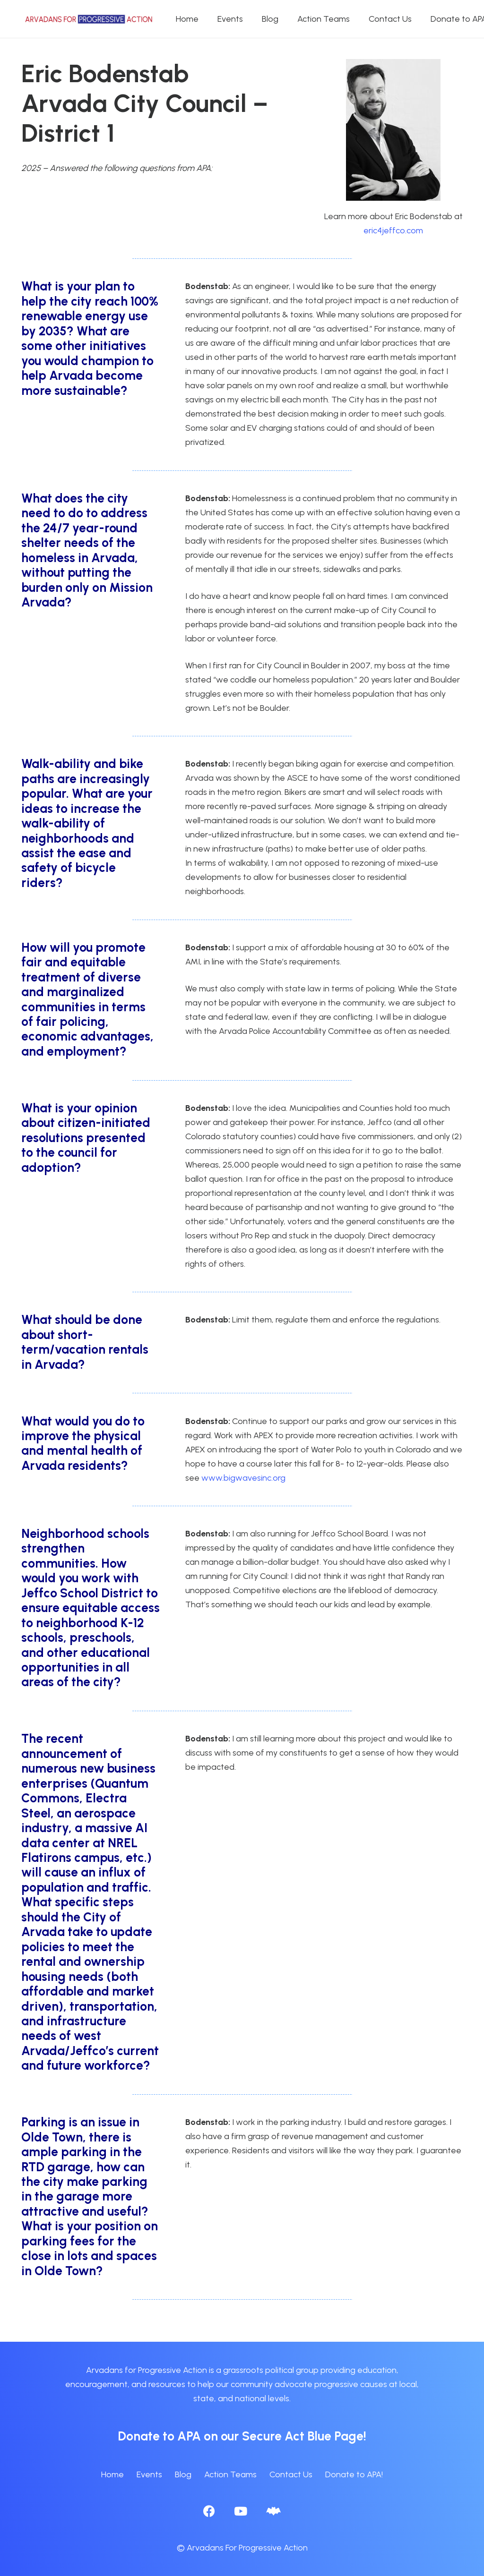 The image size is (484, 2576). What do you see at coordinates (112, 2474) in the screenshot?
I see `Home` at bounding box center [112, 2474].